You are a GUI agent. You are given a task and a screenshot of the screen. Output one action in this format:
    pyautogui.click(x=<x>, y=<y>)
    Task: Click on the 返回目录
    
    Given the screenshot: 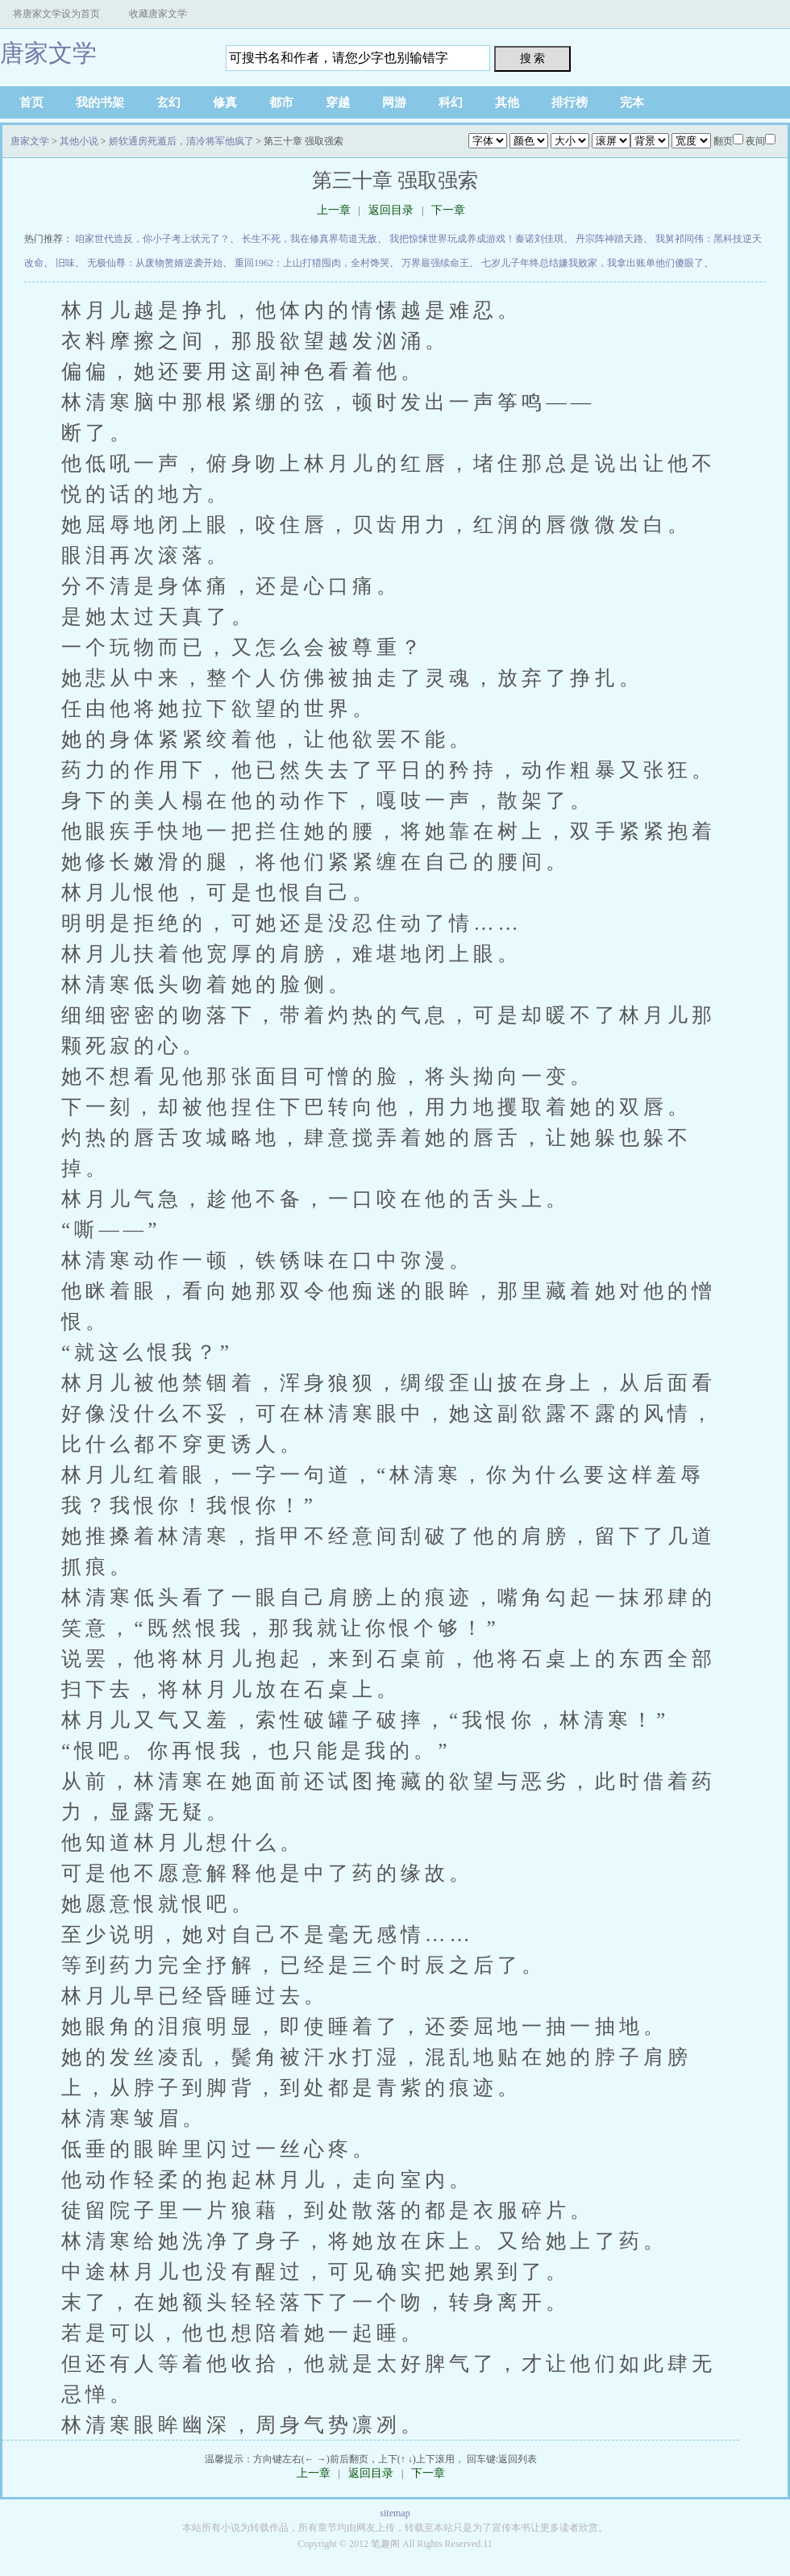 What is the action you would take?
    pyautogui.click(x=391, y=210)
    